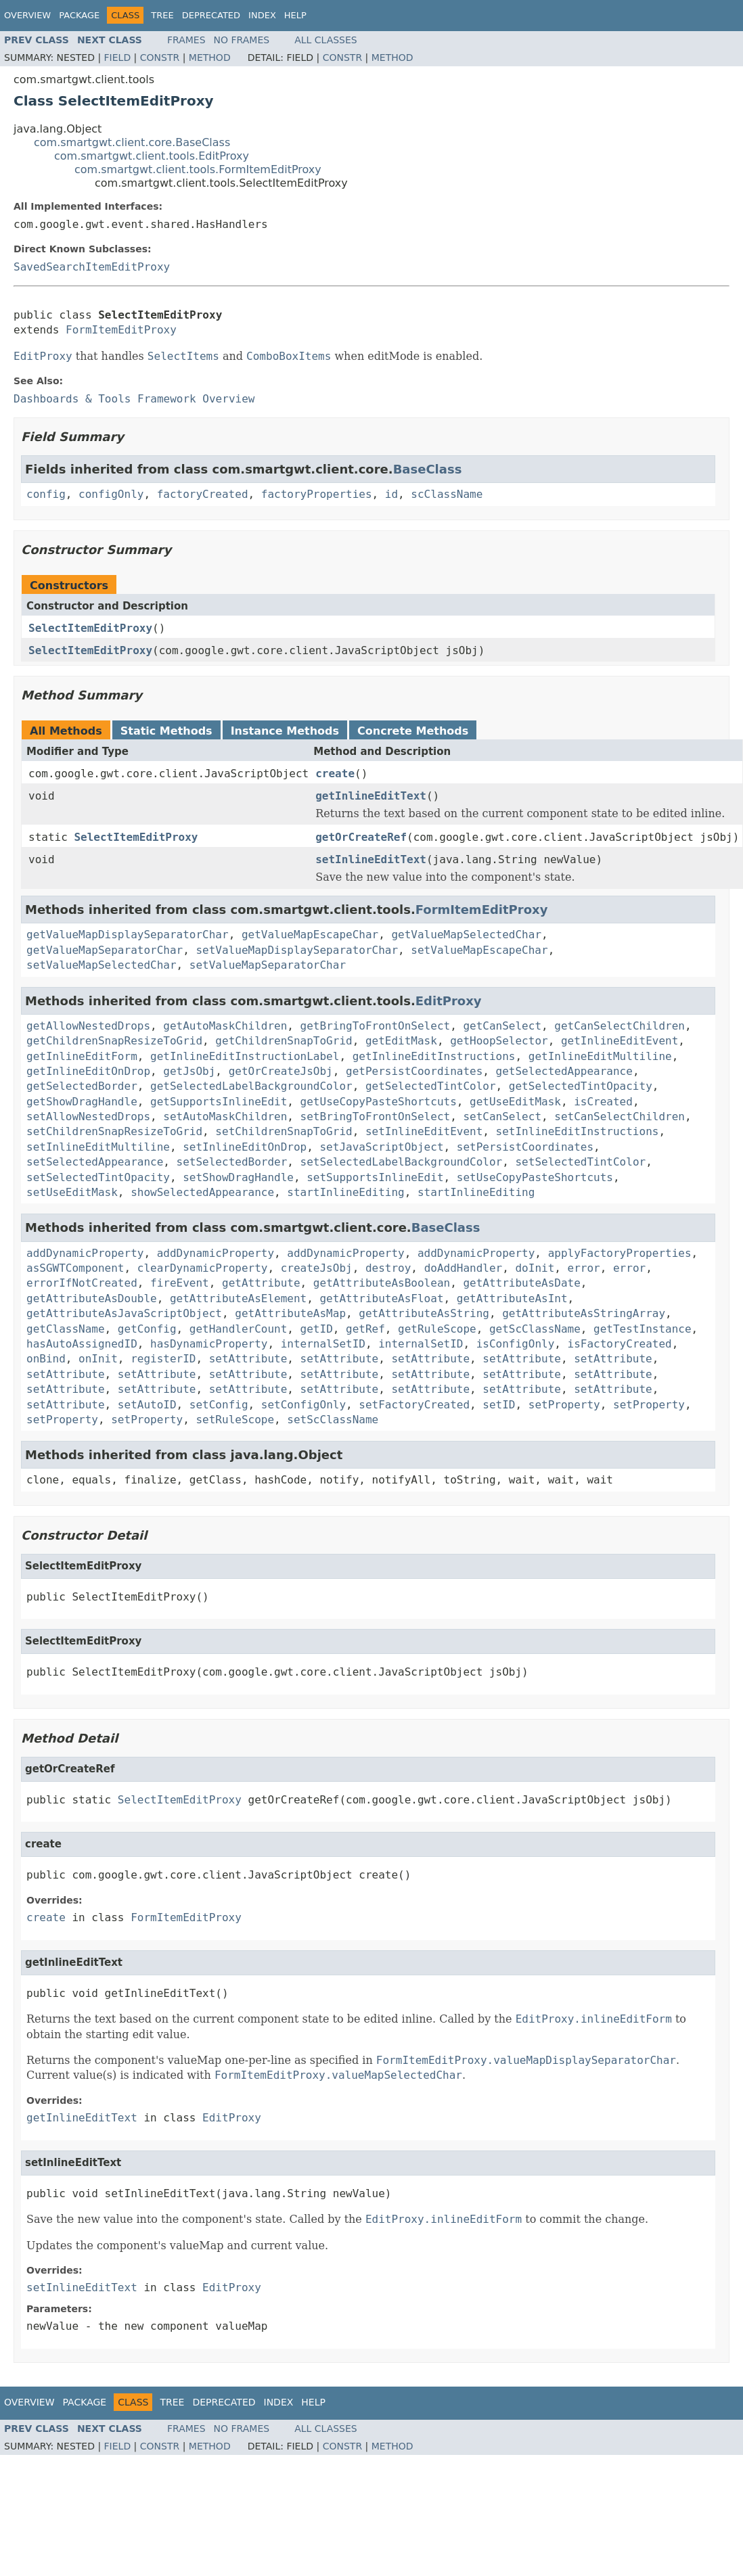 The image size is (743, 2576). What do you see at coordinates (238, 1328) in the screenshot?
I see `getHandlerCount` at bounding box center [238, 1328].